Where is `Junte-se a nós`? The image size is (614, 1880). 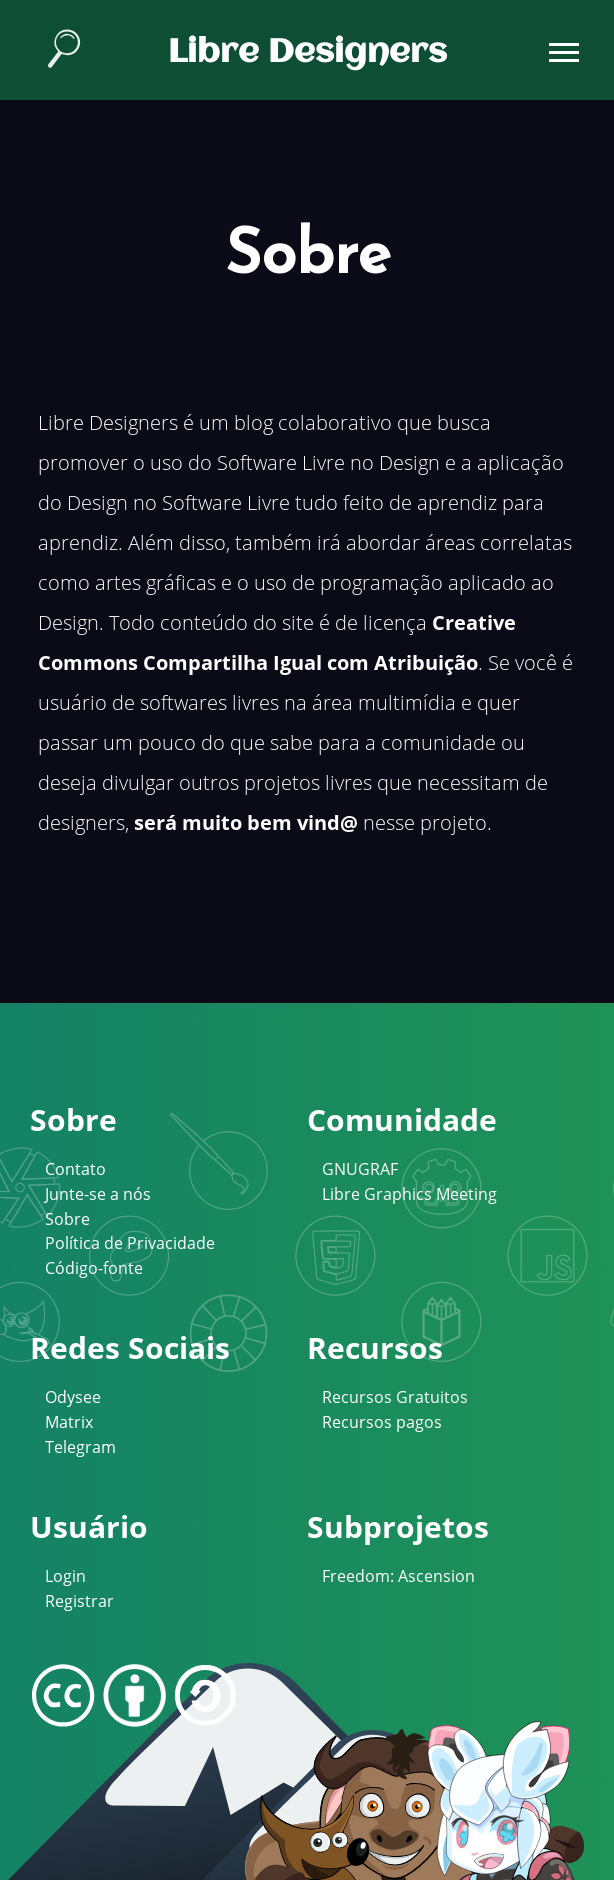
Junte-se a nós is located at coordinates (98, 1194).